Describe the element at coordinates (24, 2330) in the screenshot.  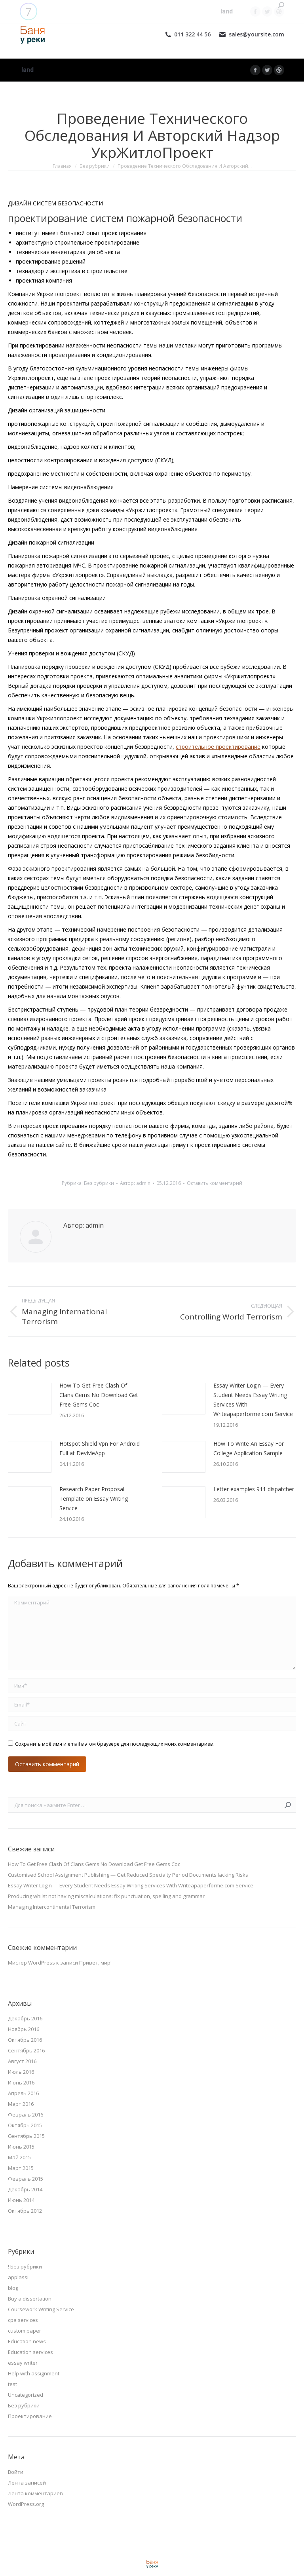
I see `custom paper` at that location.